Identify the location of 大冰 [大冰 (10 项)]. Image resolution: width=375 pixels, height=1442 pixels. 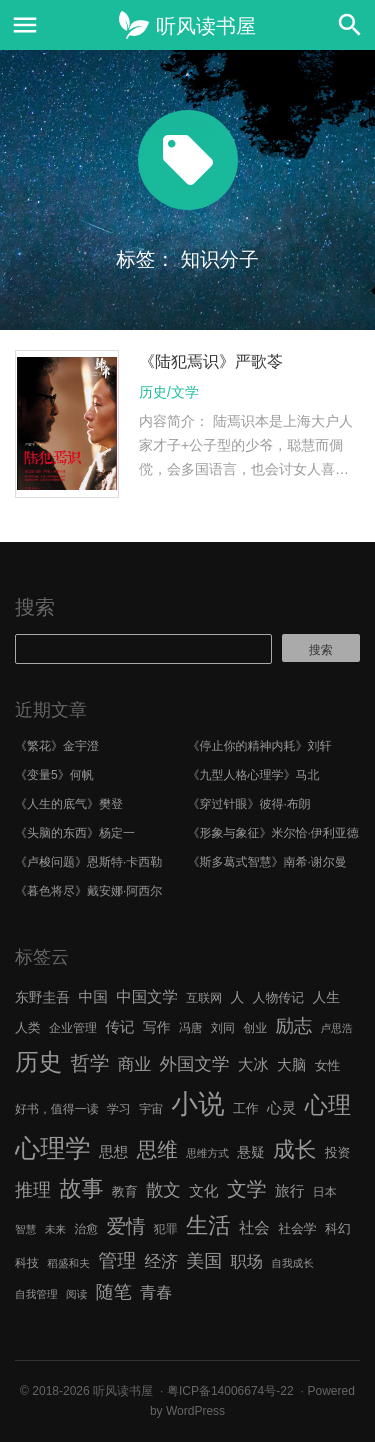
(253, 1064).